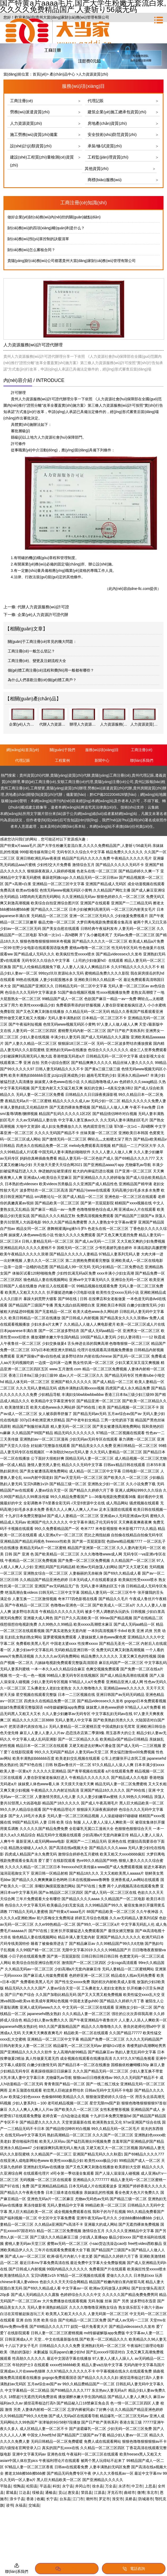  I want to click on 建設(shè)工程質(zhì)量檢測(cè)資質(zhì), so click(42, 161).